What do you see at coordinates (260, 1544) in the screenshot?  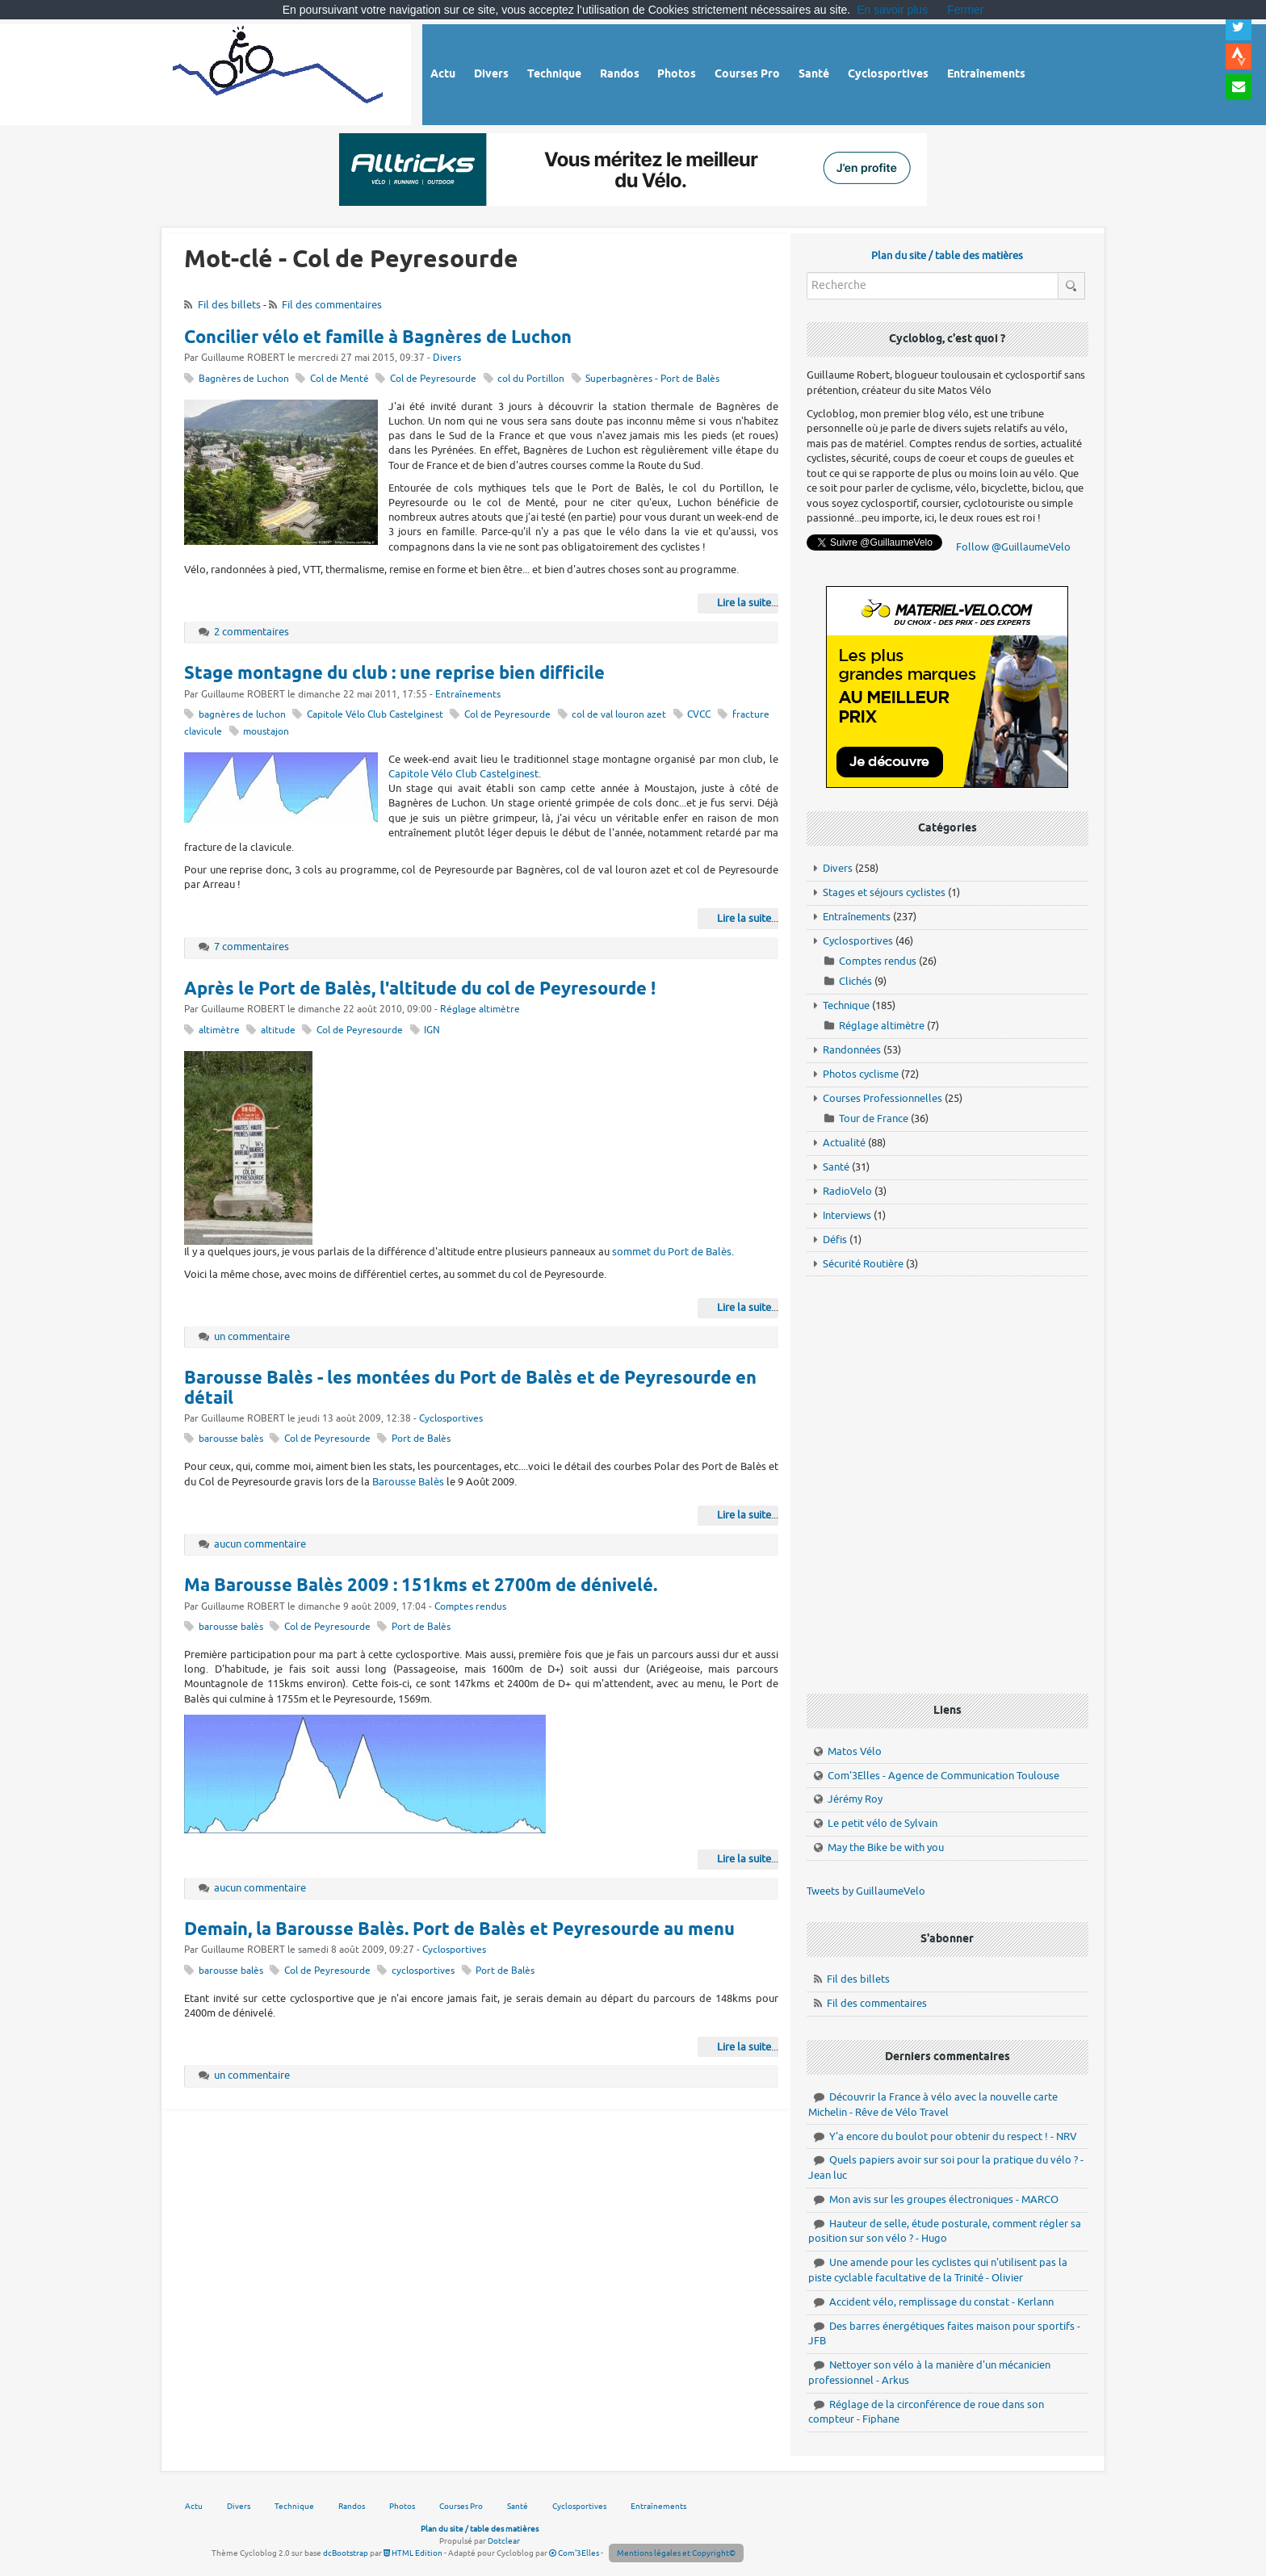 I see `aucun commentaire` at bounding box center [260, 1544].